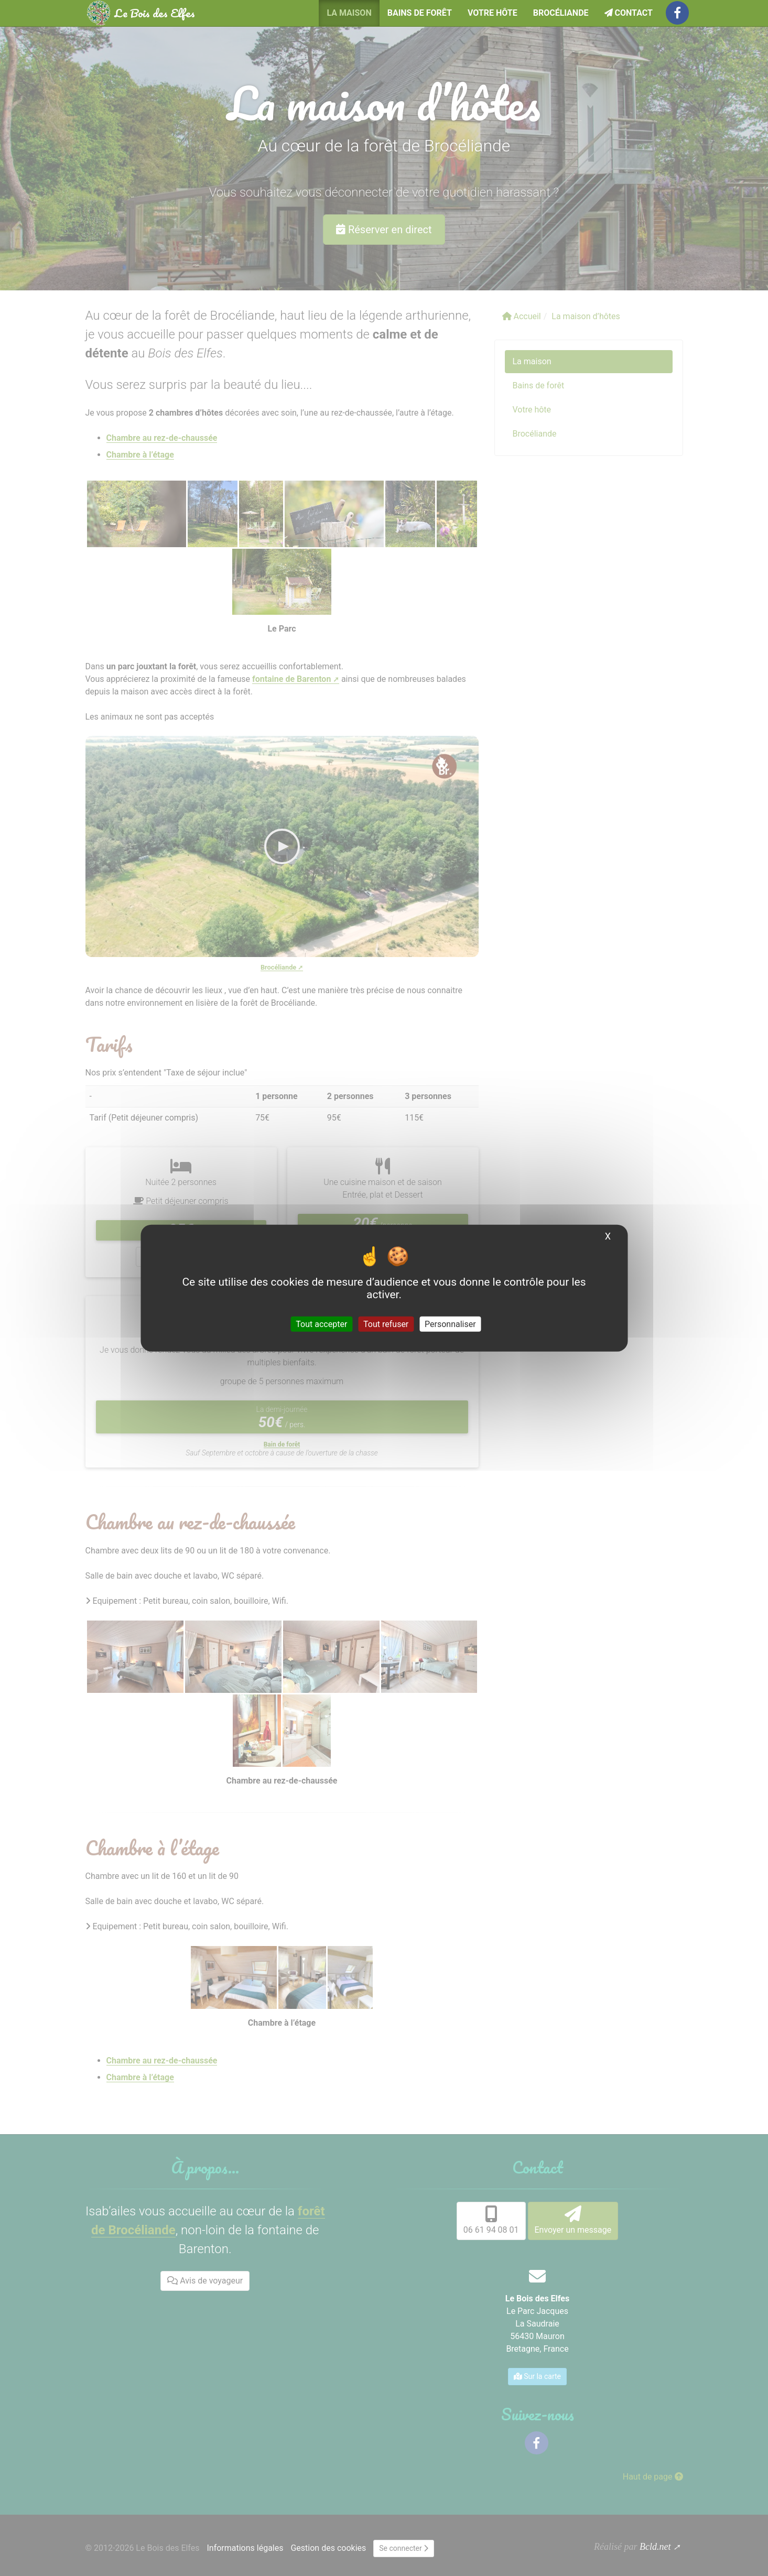 This screenshot has height=2576, width=768. What do you see at coordinates (450, 1324) in the screenshot?
I see `Personnaliser [Personnaliser (fenêtre modale)]` at bounding box center [450, 1324].